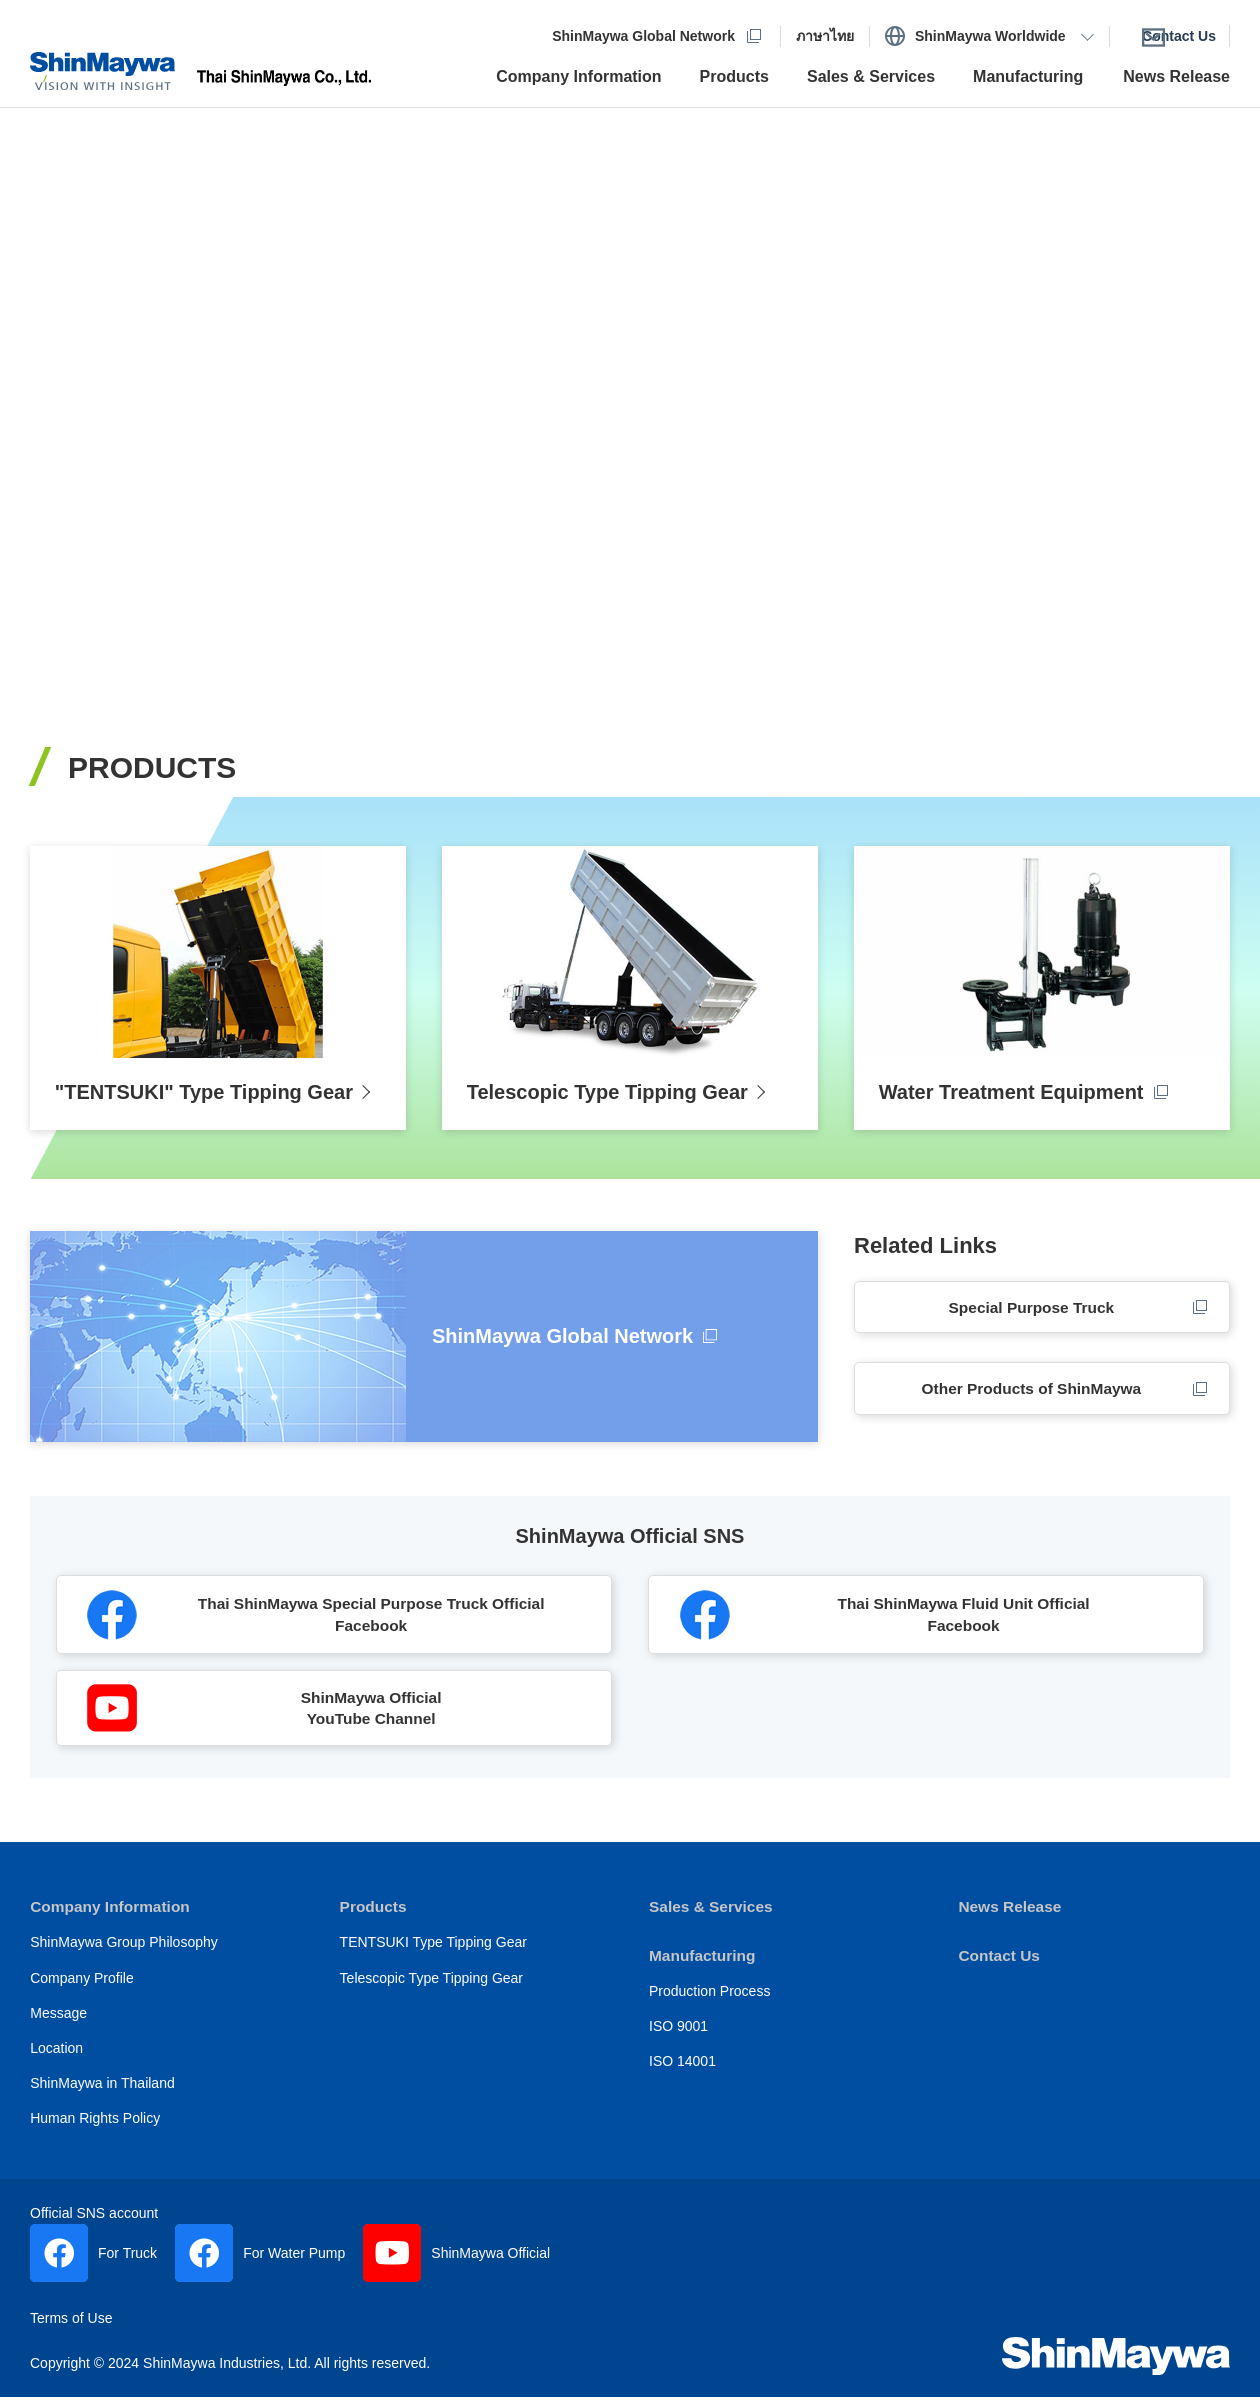  I want to click on Telescopic Type Tipping Gear, so click(431, 1990).